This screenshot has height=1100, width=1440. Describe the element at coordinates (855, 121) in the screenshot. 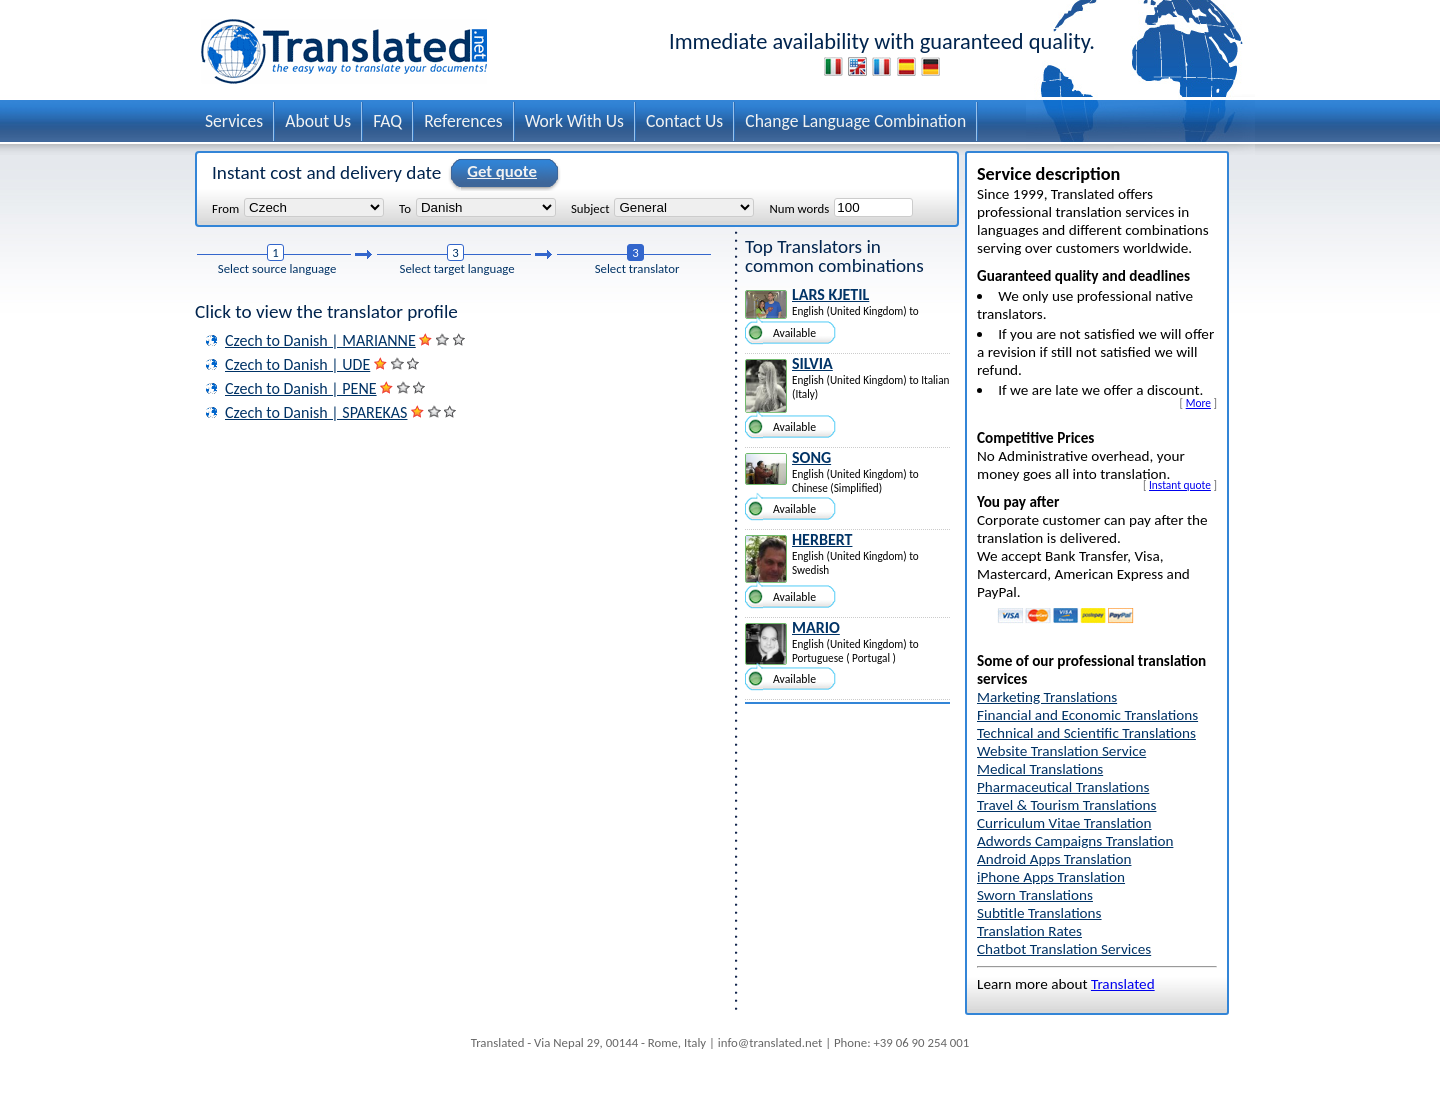

I see `Change Language Combination` at that location.